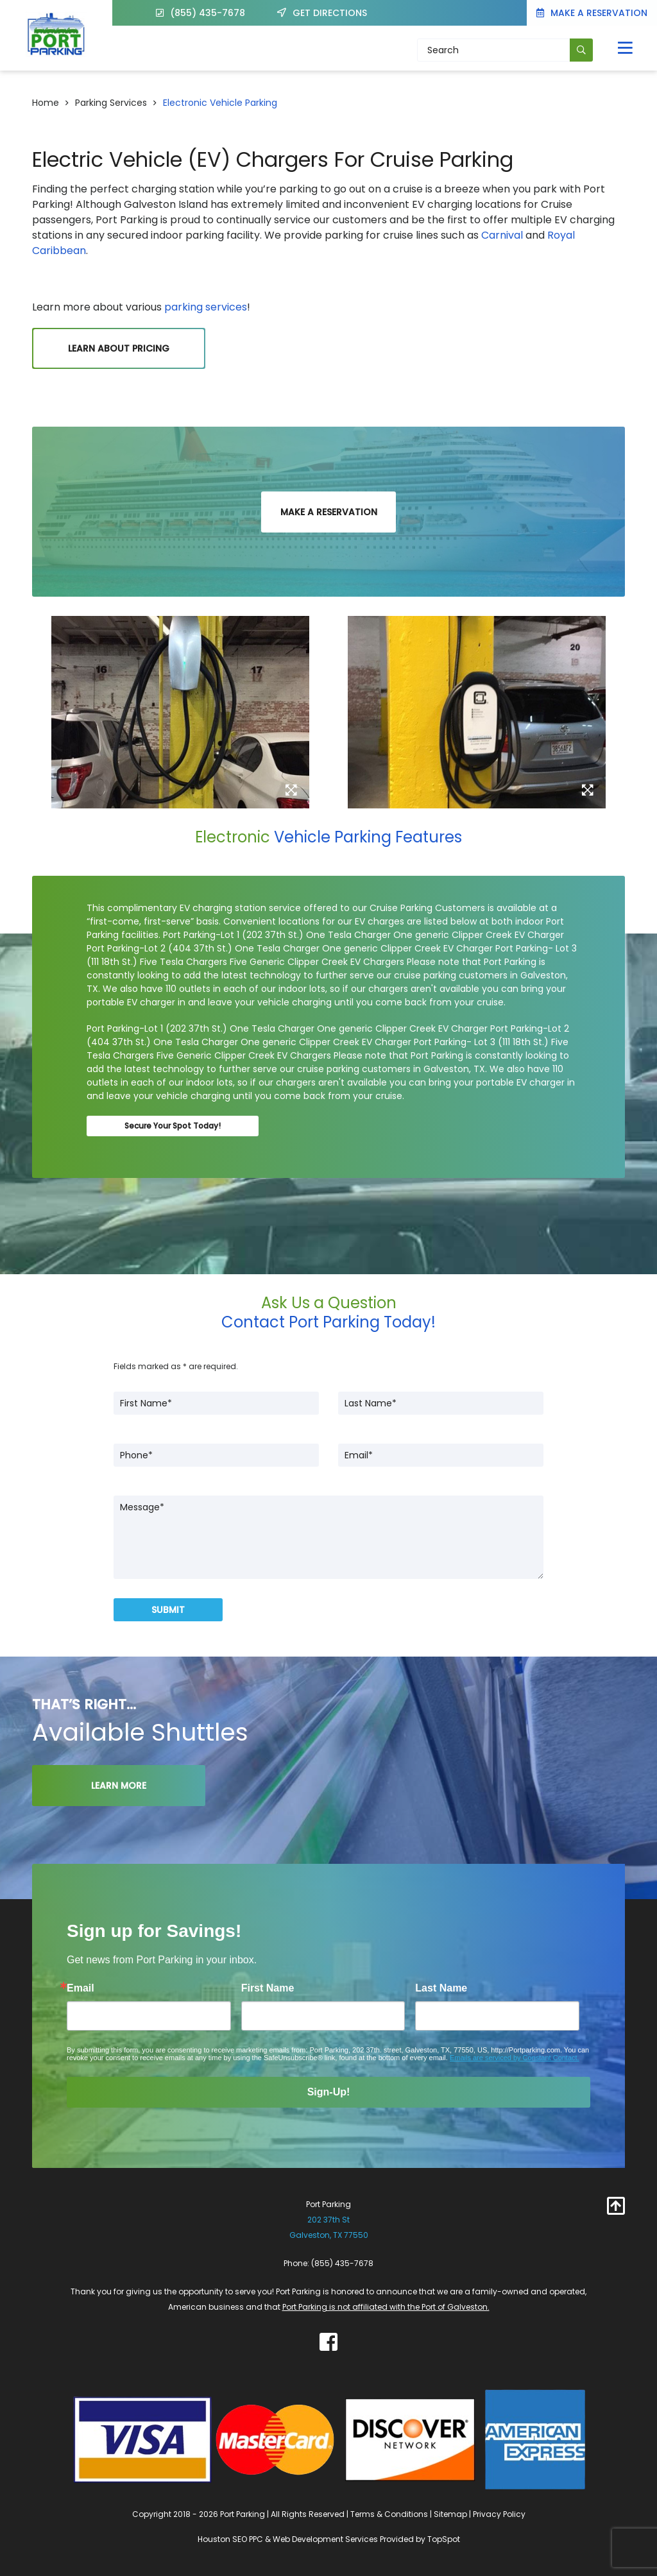  I want to click on Sitemap, so click(450, 2514).